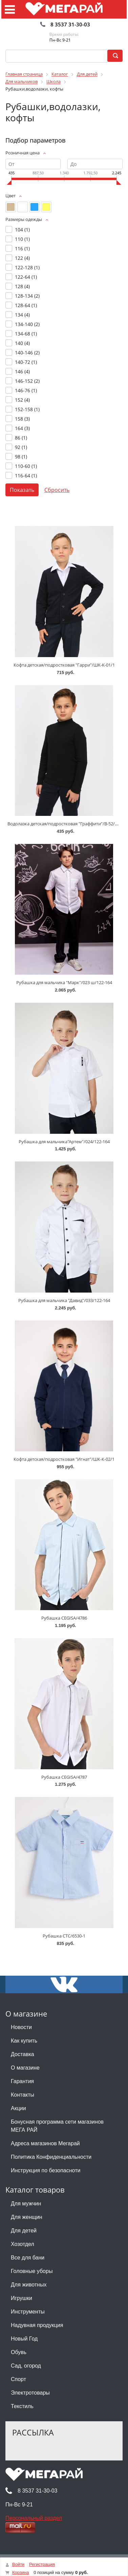 The image size is (128, 2576). I want to click on Рубашка CTC/6530-1, so click(64, 1936).